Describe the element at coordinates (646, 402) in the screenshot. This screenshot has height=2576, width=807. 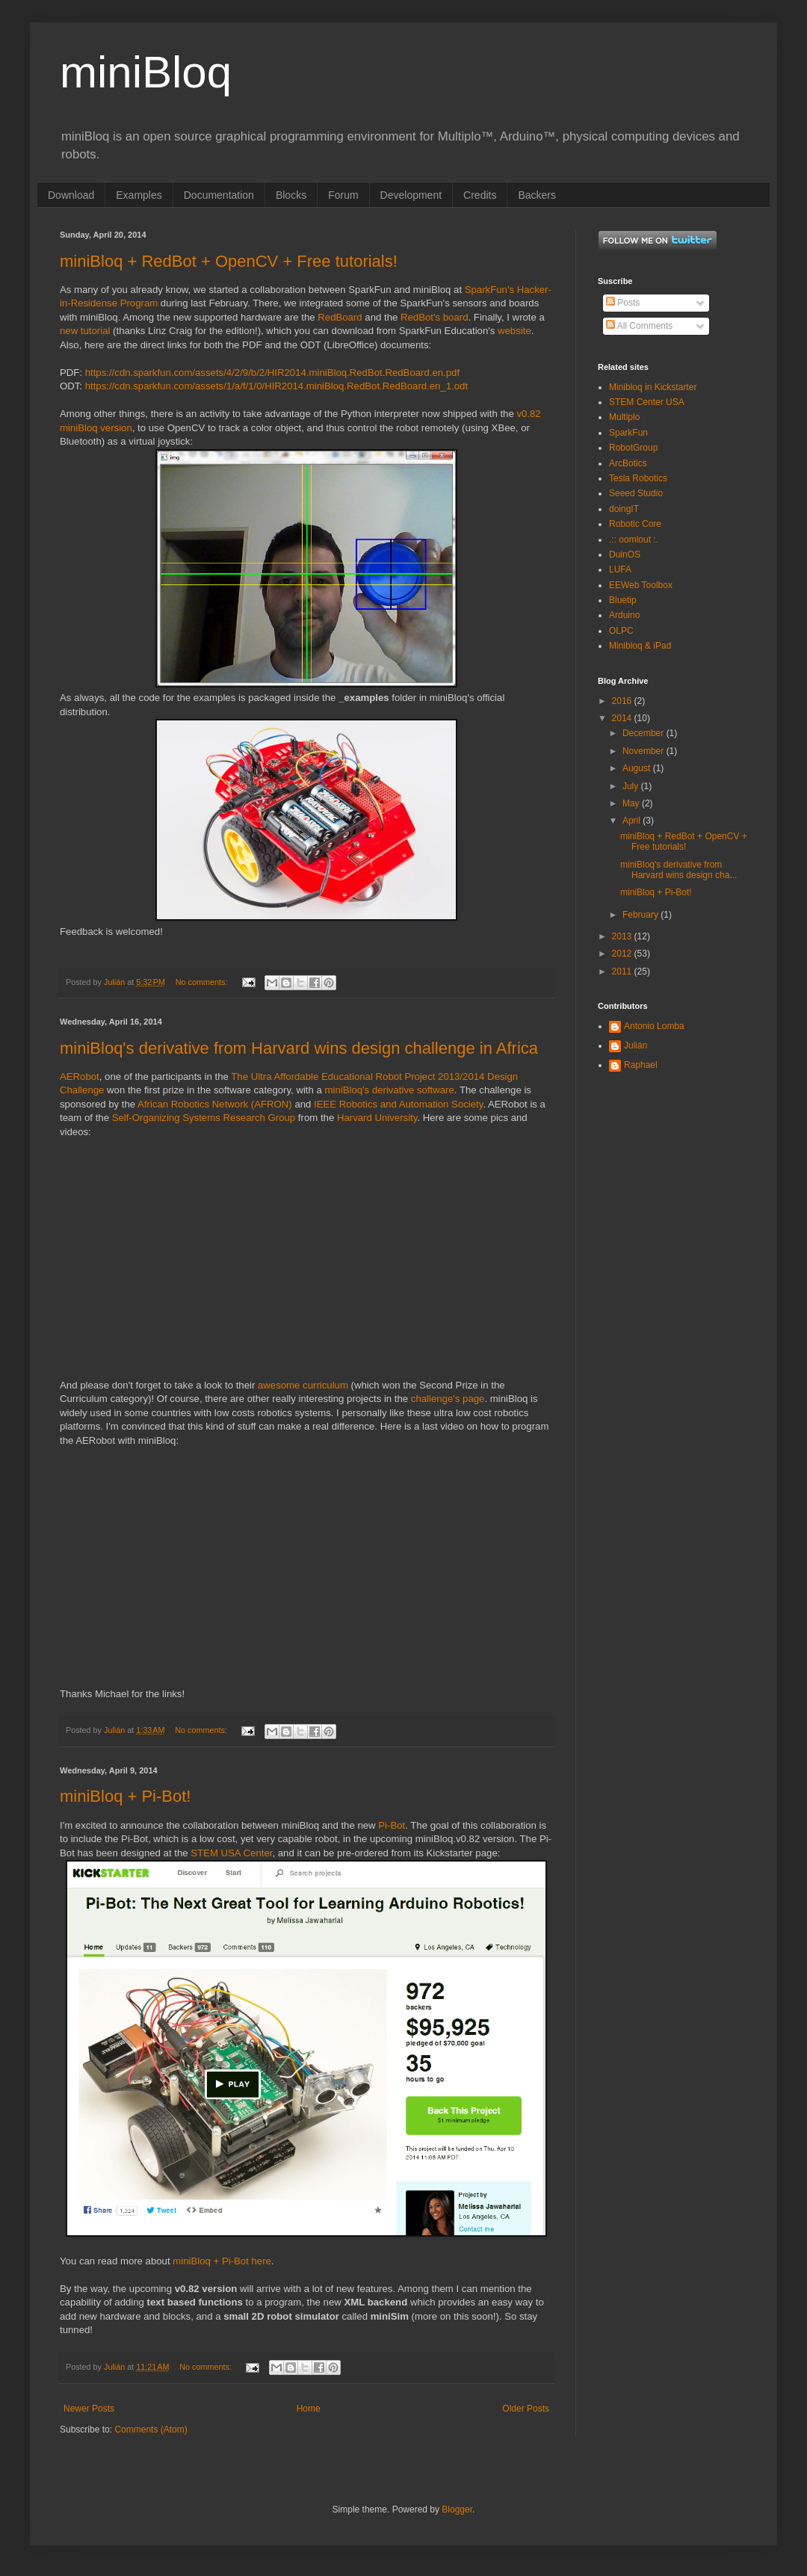
I see `STEM Center USA` at that location.